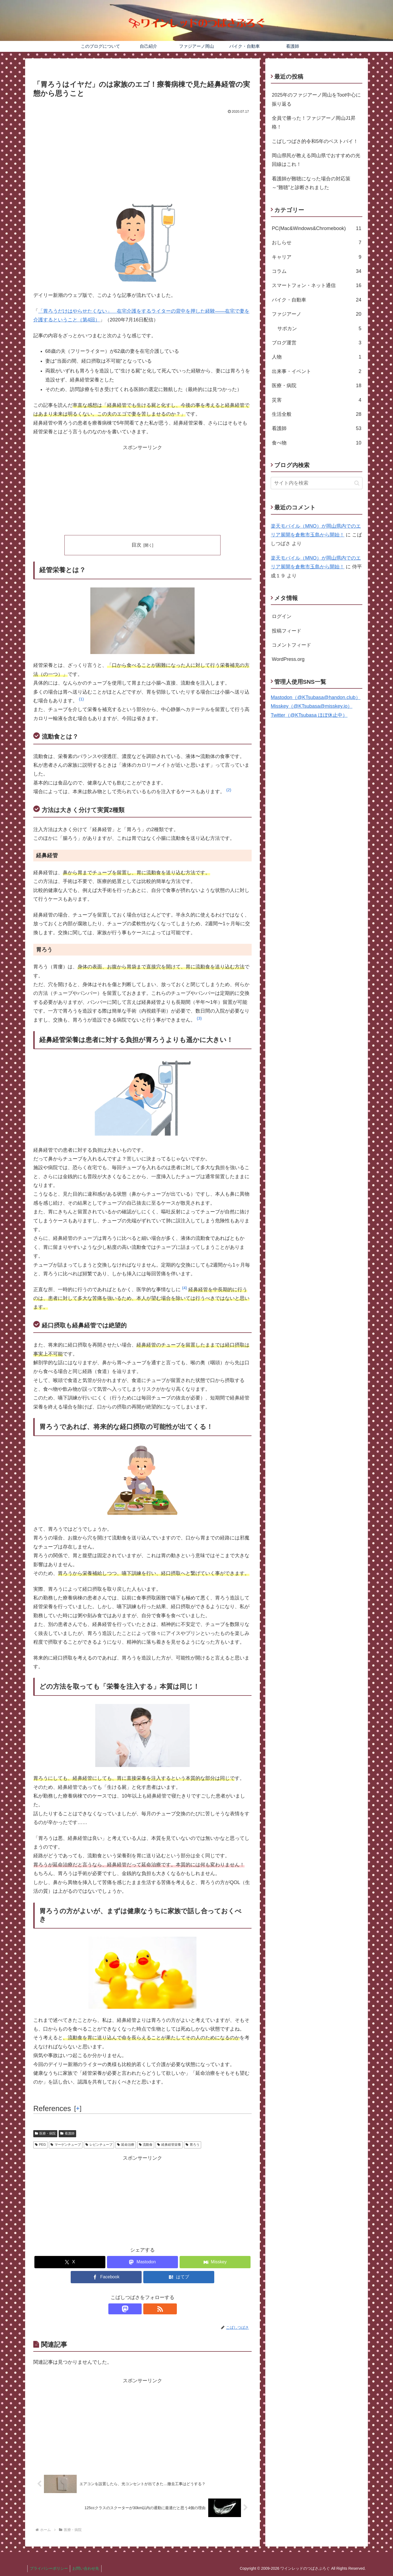  Describe the element at coordinates (215, 2262) in the screenshot. I see `[Misskeyでシェア]` at that location.